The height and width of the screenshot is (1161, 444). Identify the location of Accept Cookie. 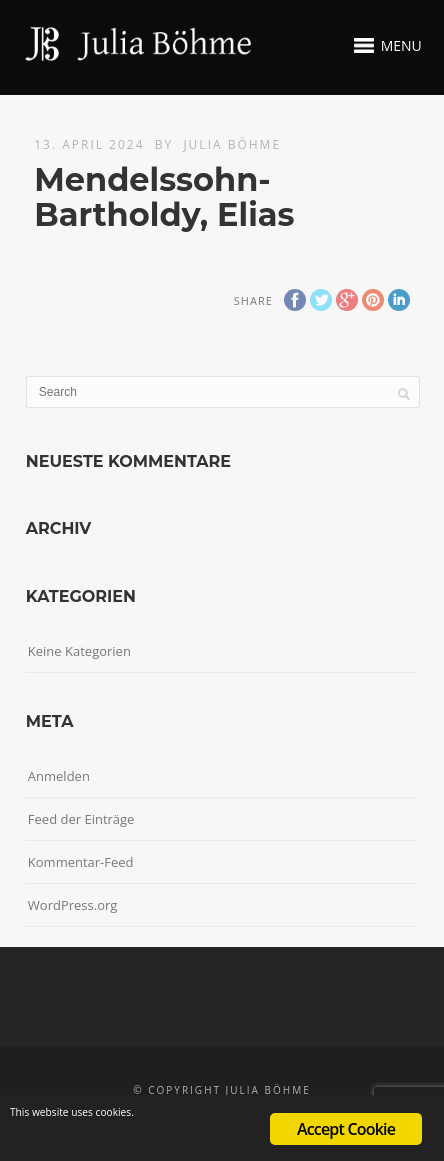
(346, 1129).